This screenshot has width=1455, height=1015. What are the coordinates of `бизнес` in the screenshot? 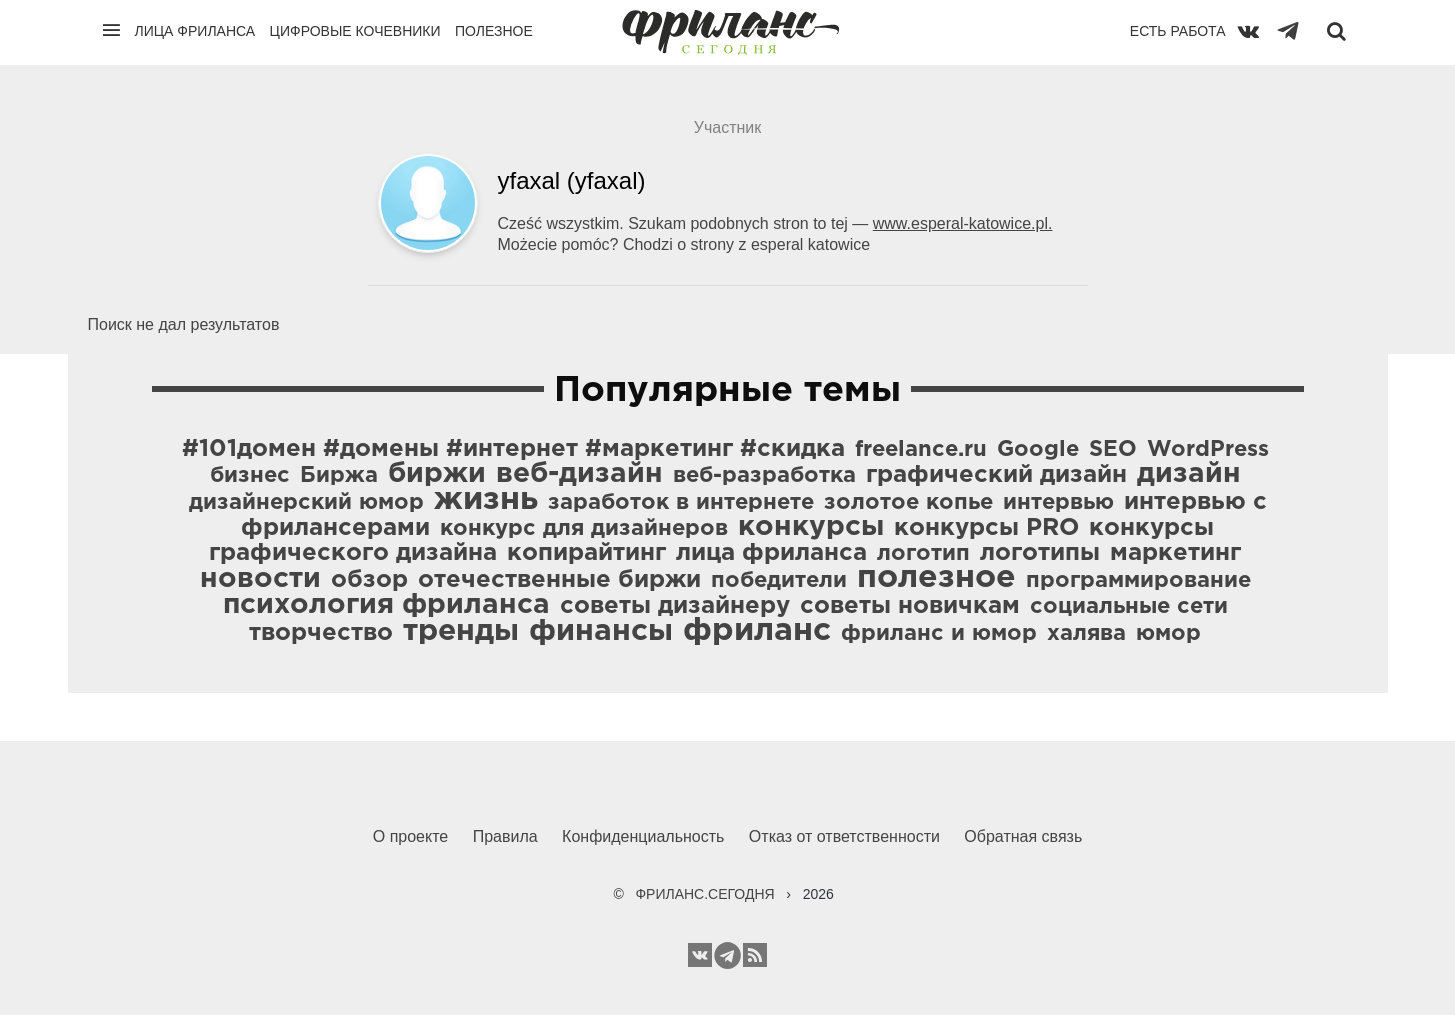 It's located at (250, 476).